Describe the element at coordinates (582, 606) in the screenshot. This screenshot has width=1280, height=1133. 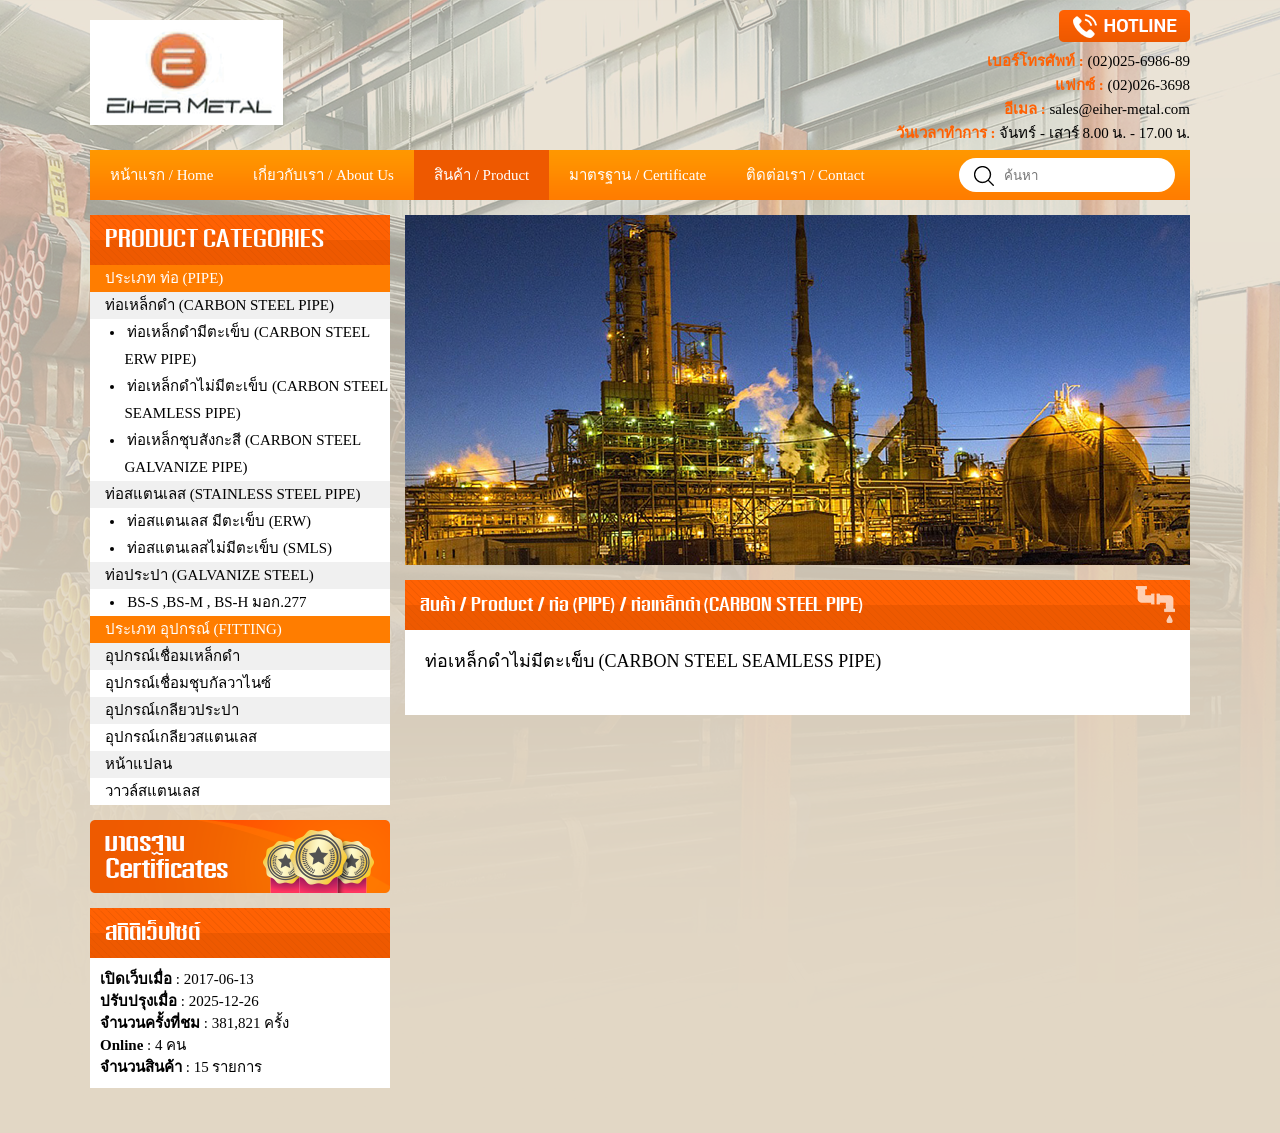
I see `ท่อ (PIPE)` at that location.